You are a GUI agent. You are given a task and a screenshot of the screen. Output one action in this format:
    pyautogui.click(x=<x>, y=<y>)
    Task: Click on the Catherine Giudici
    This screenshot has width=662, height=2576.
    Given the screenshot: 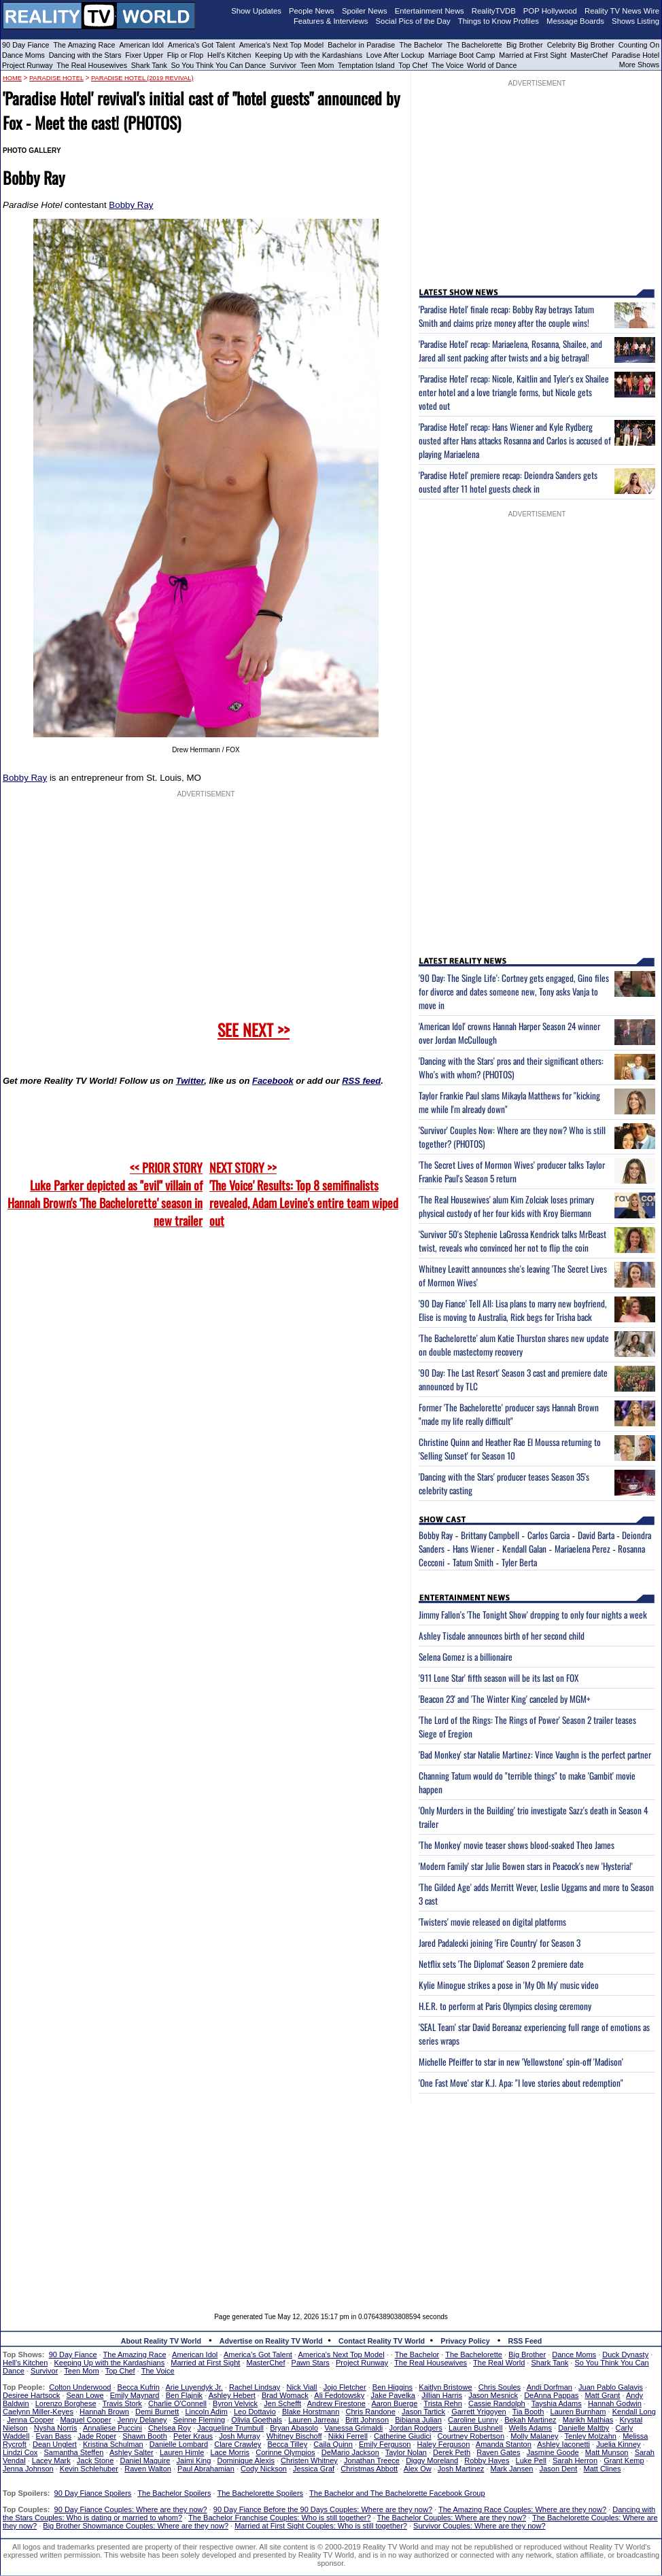 What is the action you would take?
    pyautogui.click(x=402, y=2436)
    